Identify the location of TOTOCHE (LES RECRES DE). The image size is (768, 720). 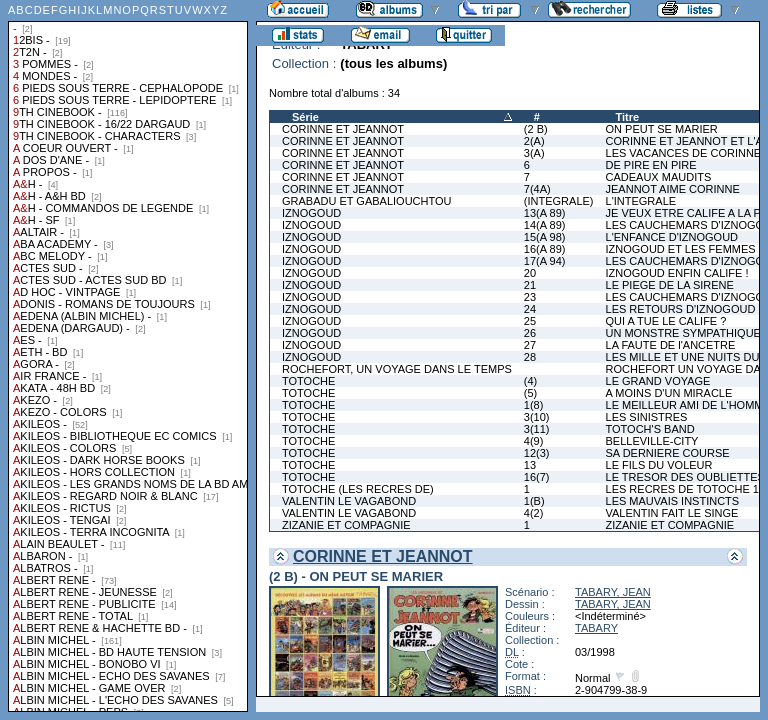
(358, 489).